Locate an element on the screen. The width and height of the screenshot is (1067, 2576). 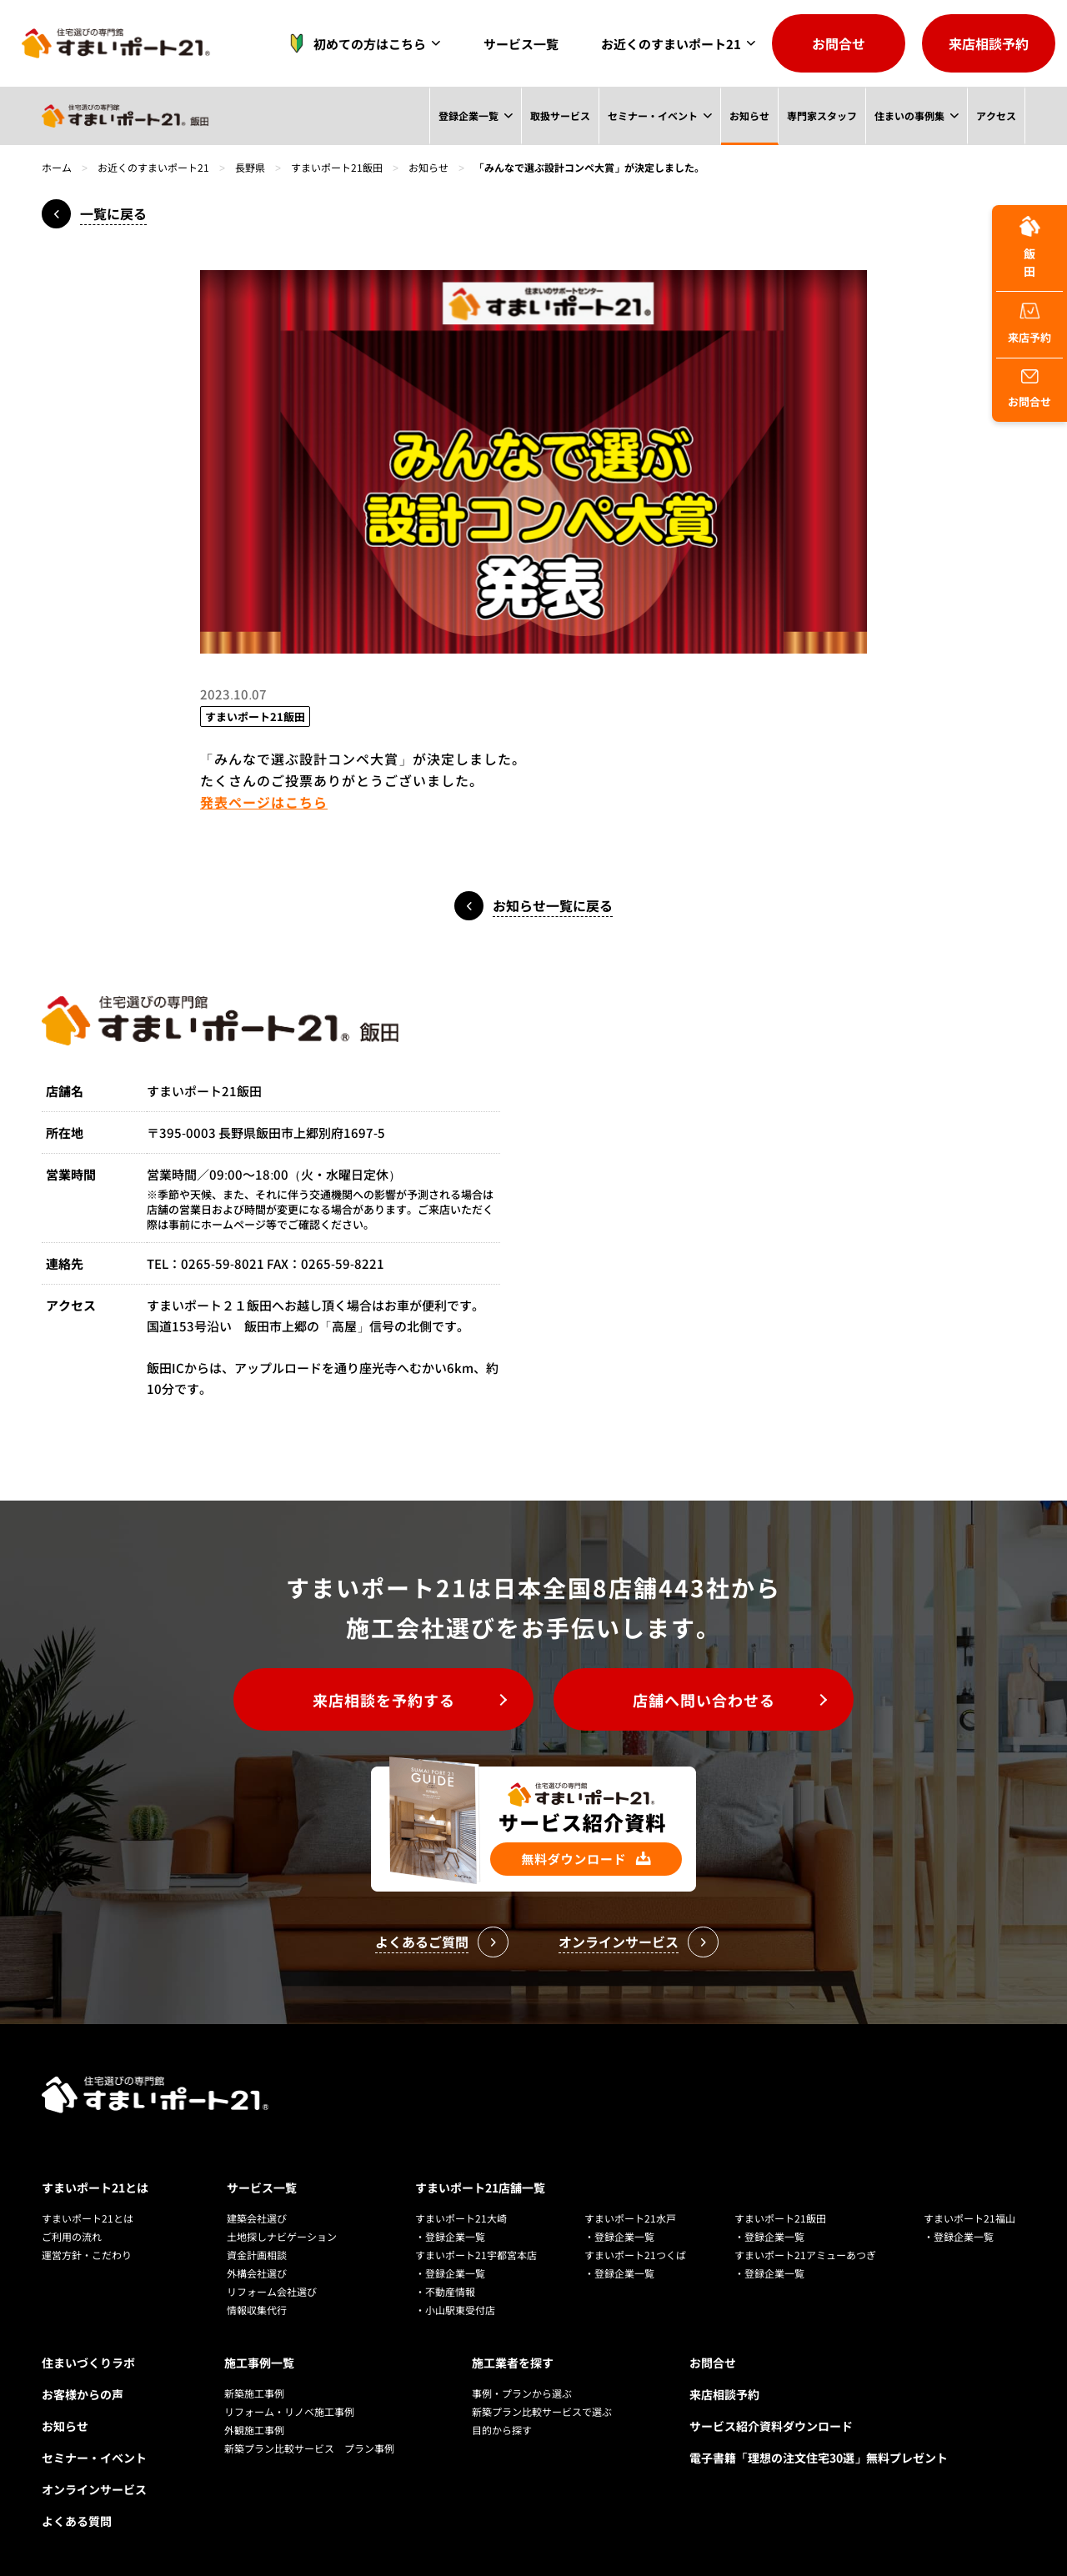
発表ページはこちら is located at coordinates (264, 802).